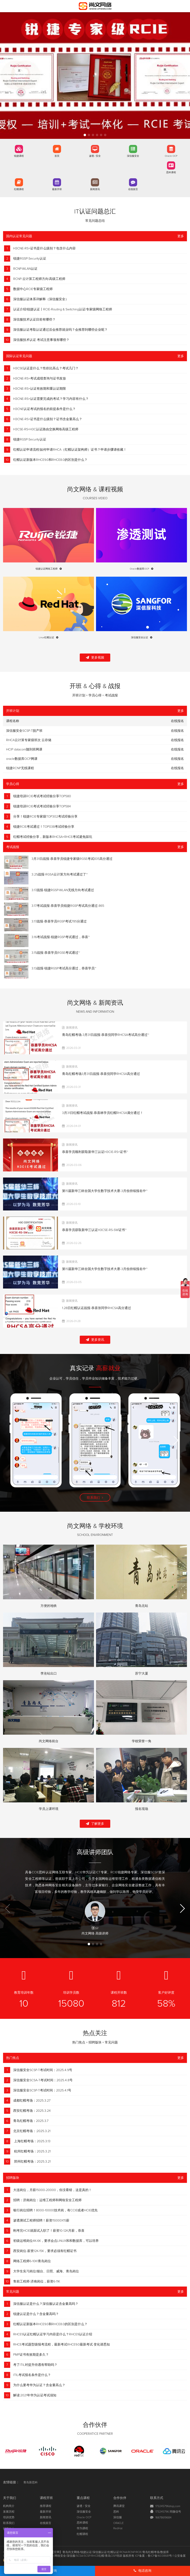  Describe the element at coordinates (46, 368) in the screenshot. I see `H3CSE认证是什么？性价比高么？考试几门？` at that location.